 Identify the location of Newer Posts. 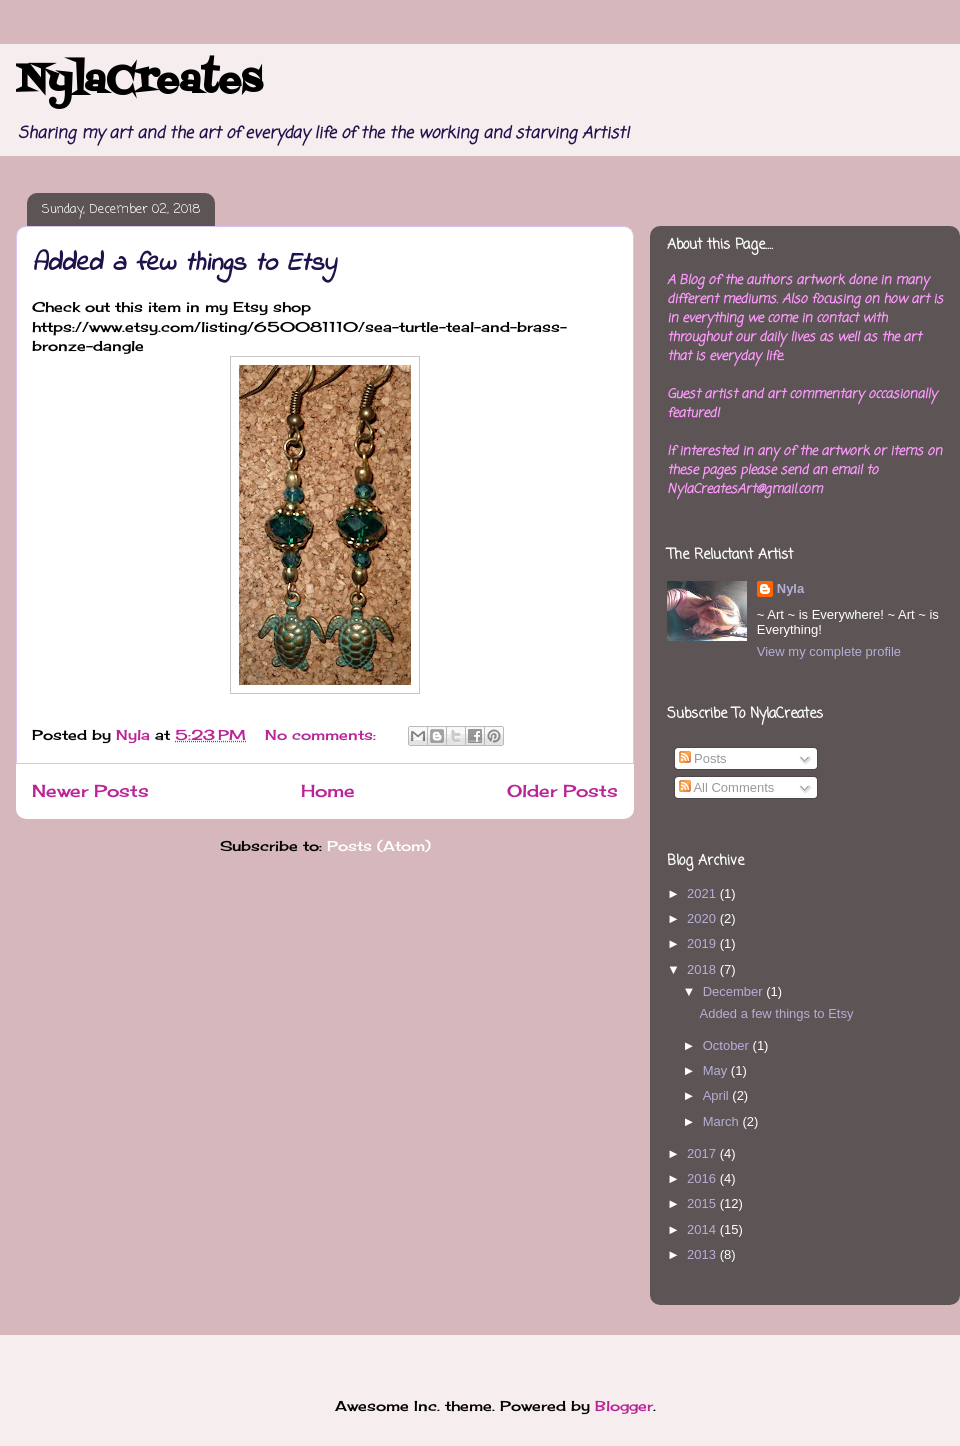
(90, 791).